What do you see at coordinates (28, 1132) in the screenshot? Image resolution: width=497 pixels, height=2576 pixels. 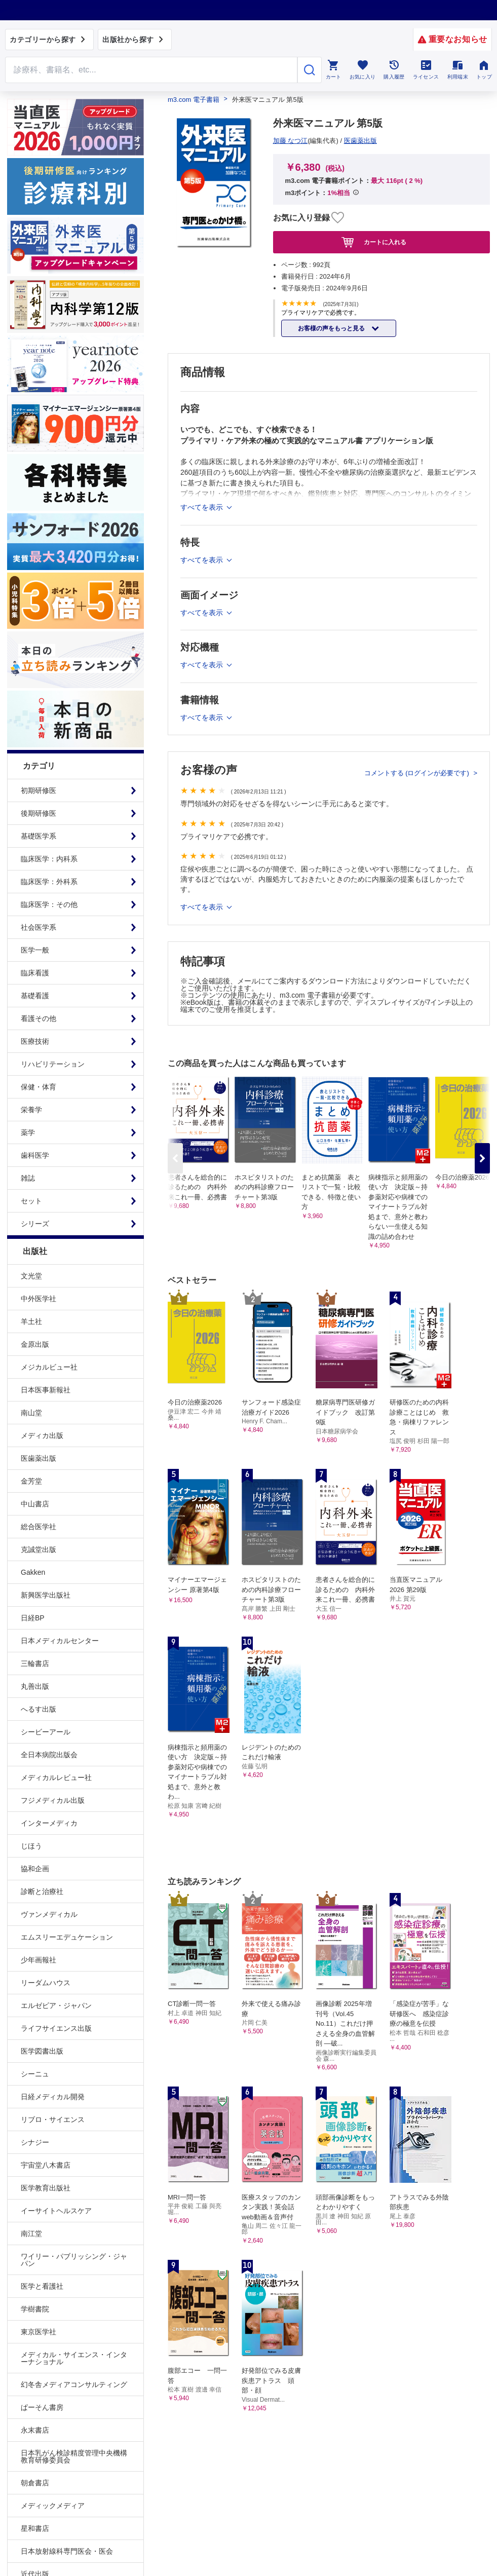 I see `薬学` at bounding box center [28, 1132].